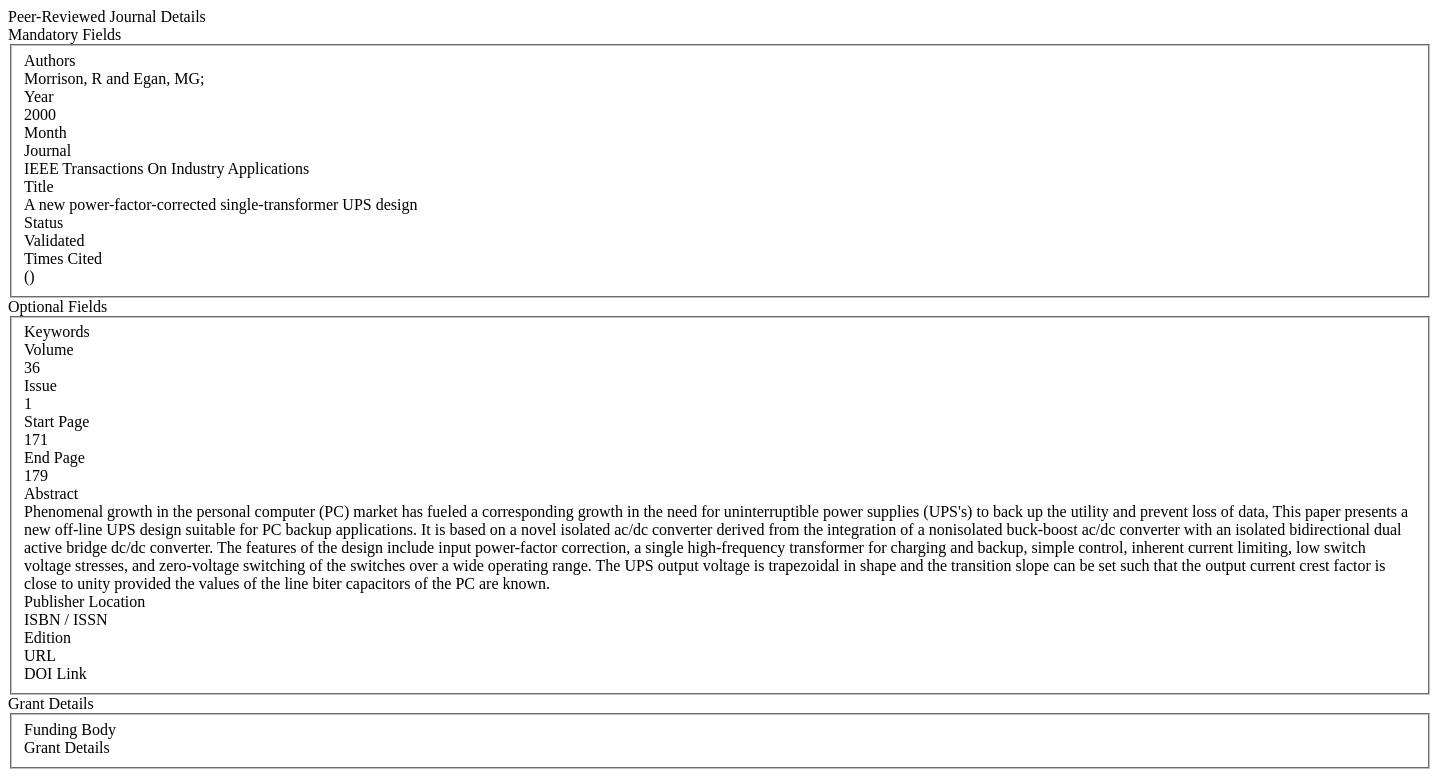  Describe the element at coordinates (45, 132) in the screenshot. I see `Month` at that location.